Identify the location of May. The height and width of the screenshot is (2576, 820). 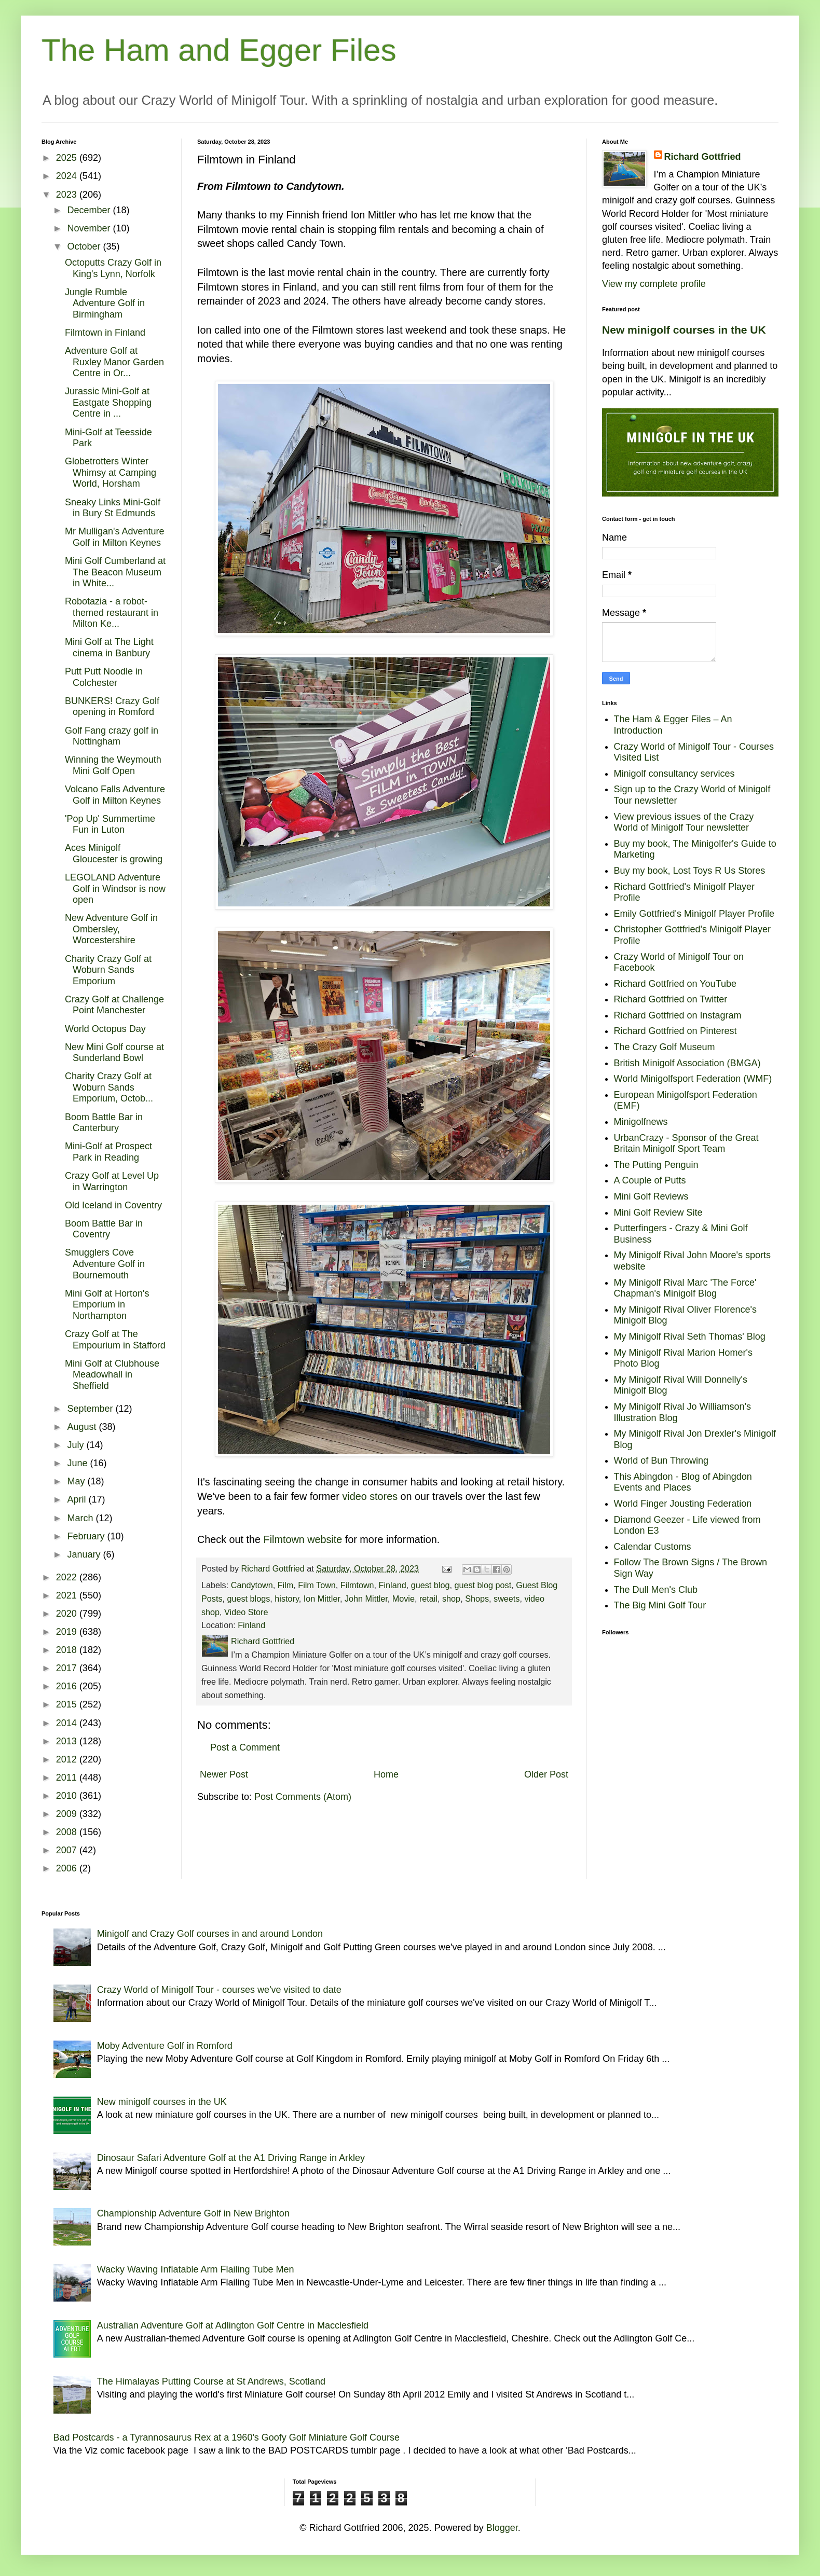
(77, 1481).